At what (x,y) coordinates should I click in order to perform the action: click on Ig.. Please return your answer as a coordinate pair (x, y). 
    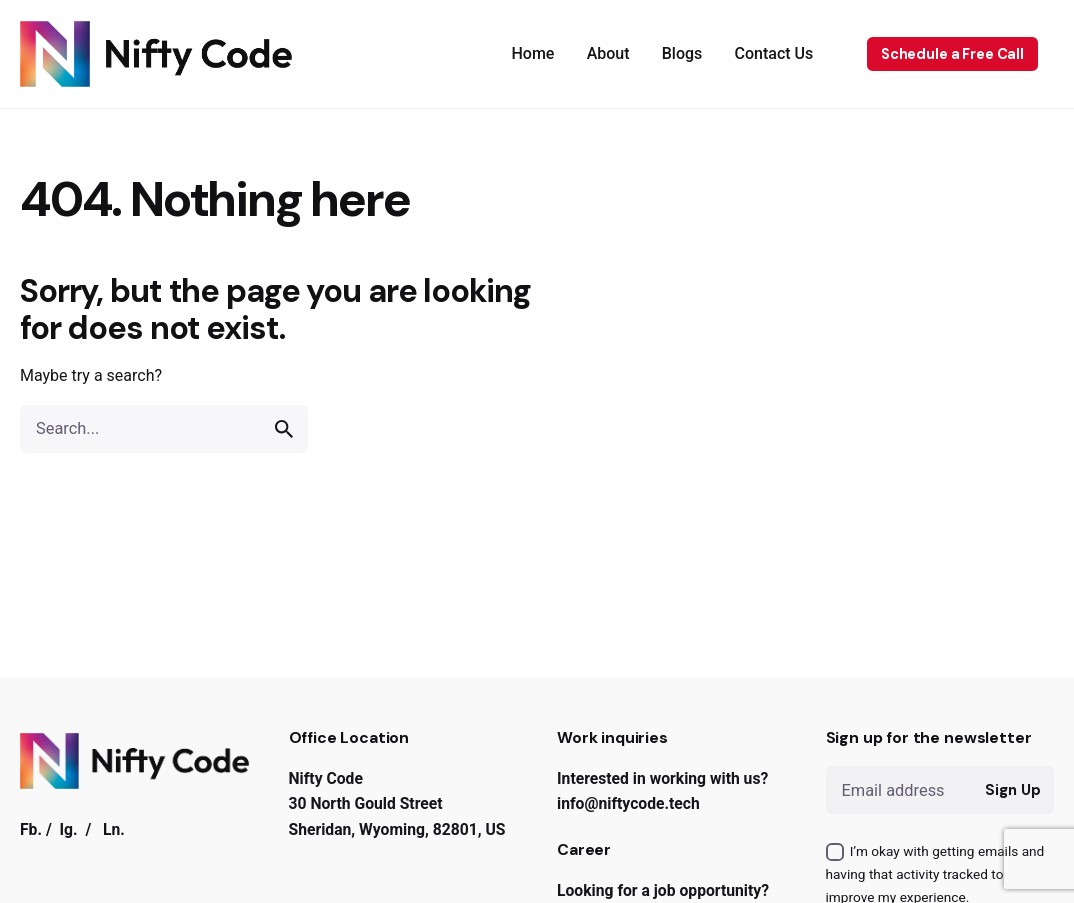
    Looking at the image, I should click on (69, 829).